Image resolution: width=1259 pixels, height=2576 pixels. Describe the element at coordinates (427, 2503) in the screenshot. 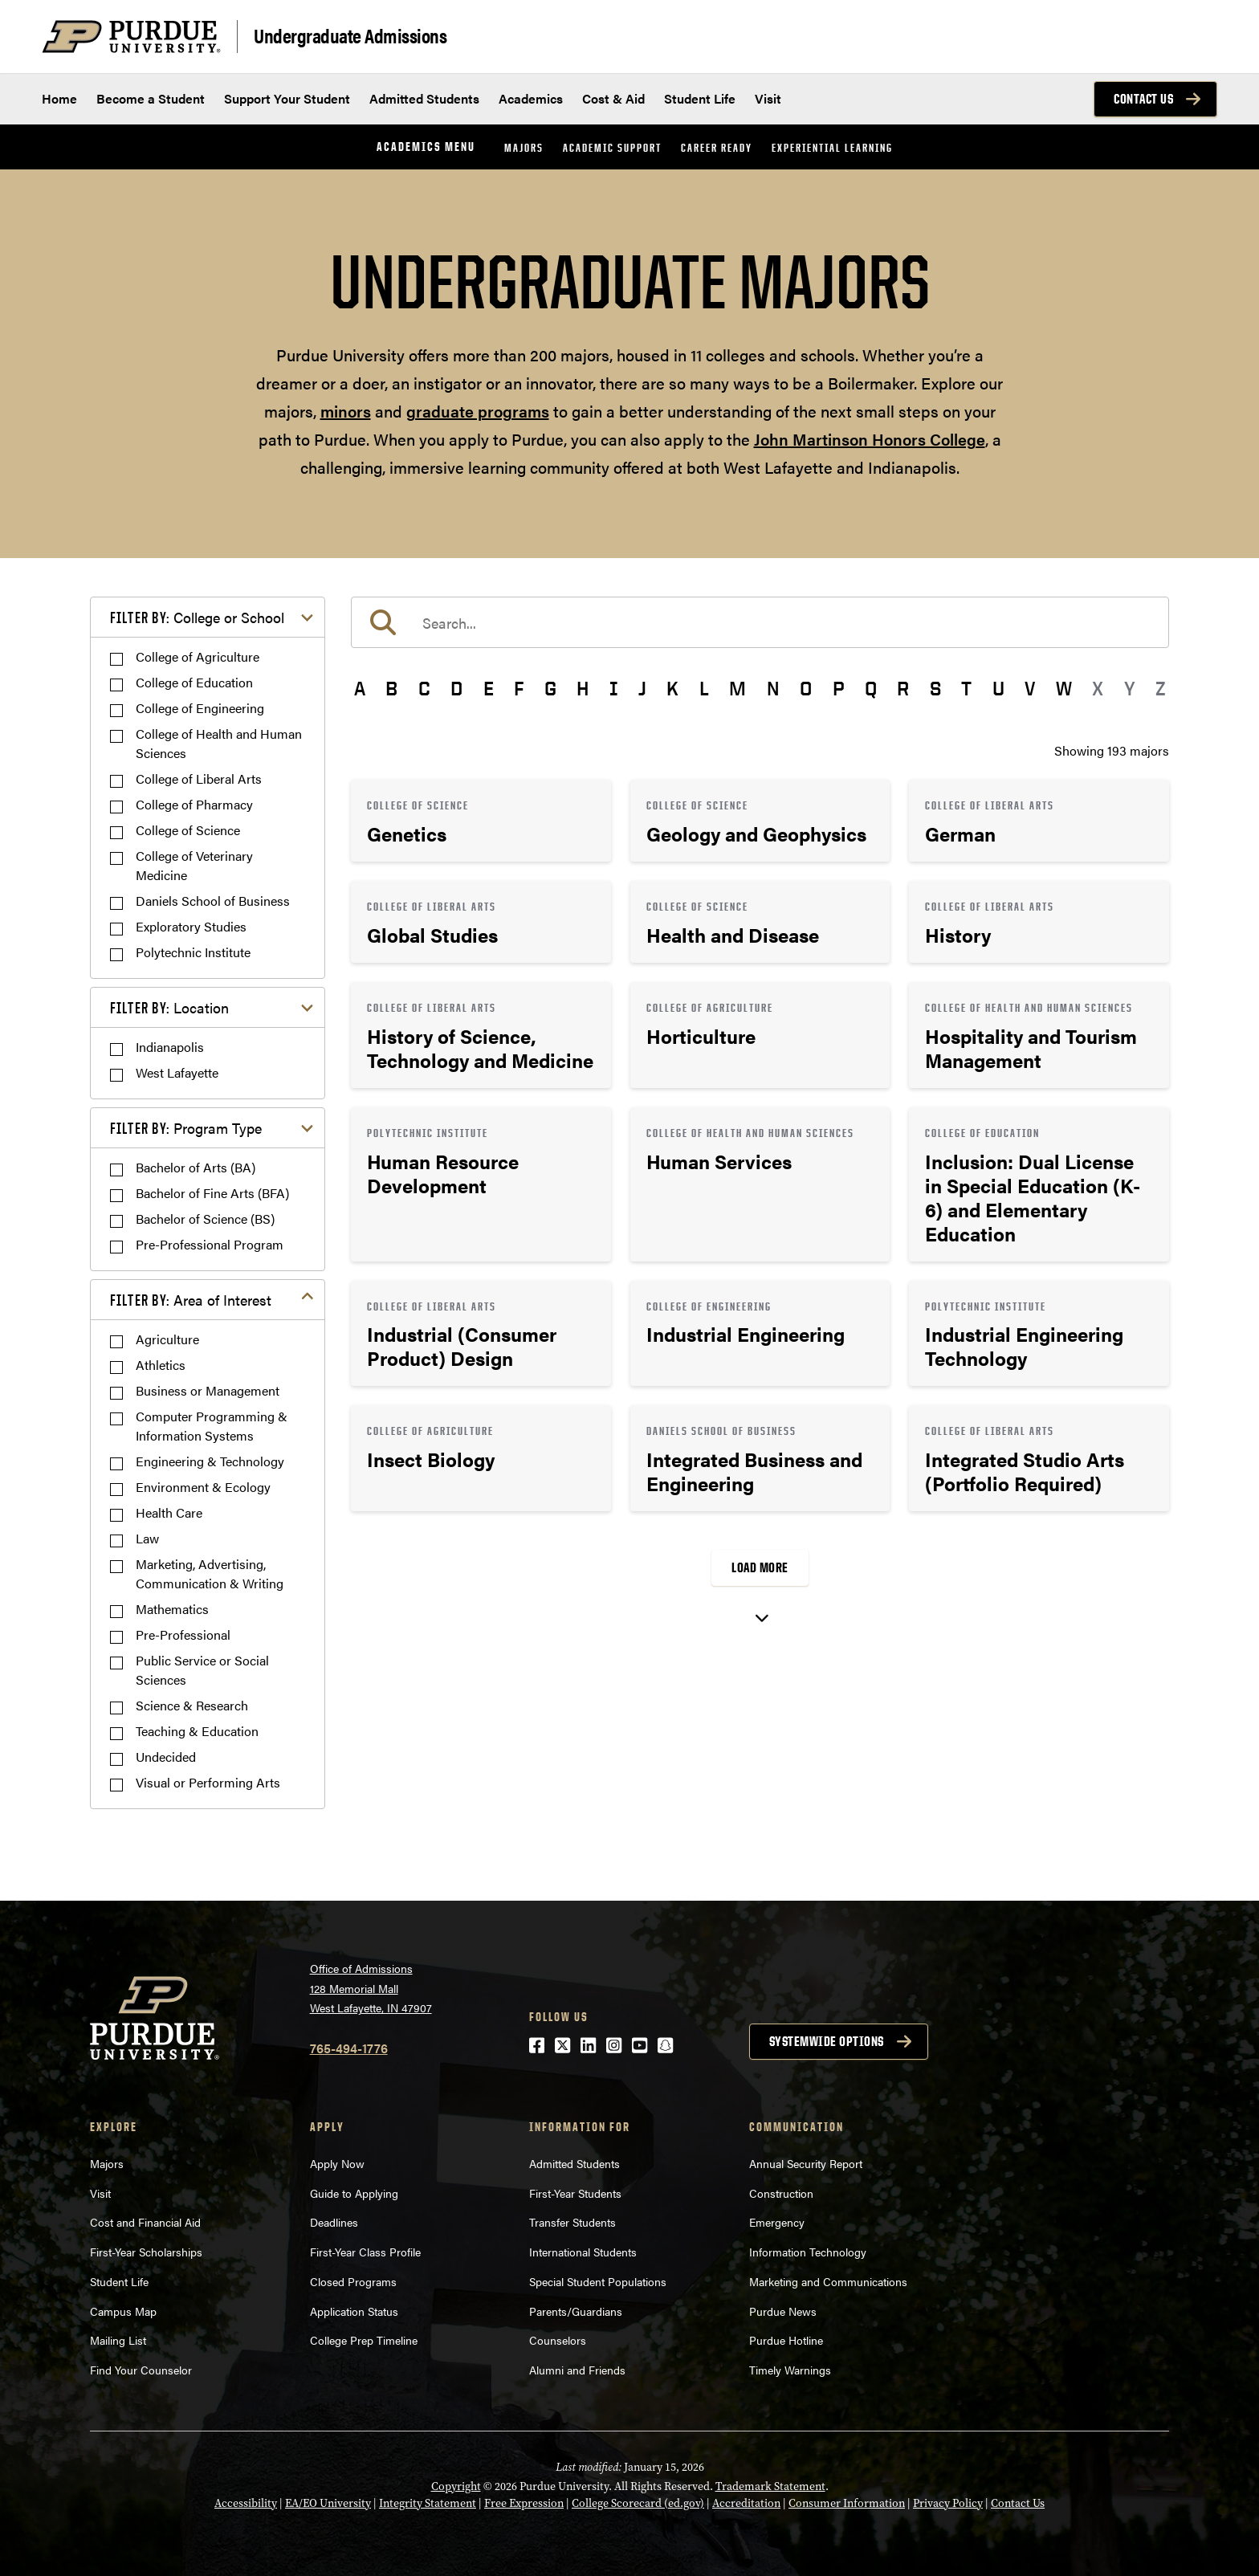

I see `Integrity Statement` at that location.